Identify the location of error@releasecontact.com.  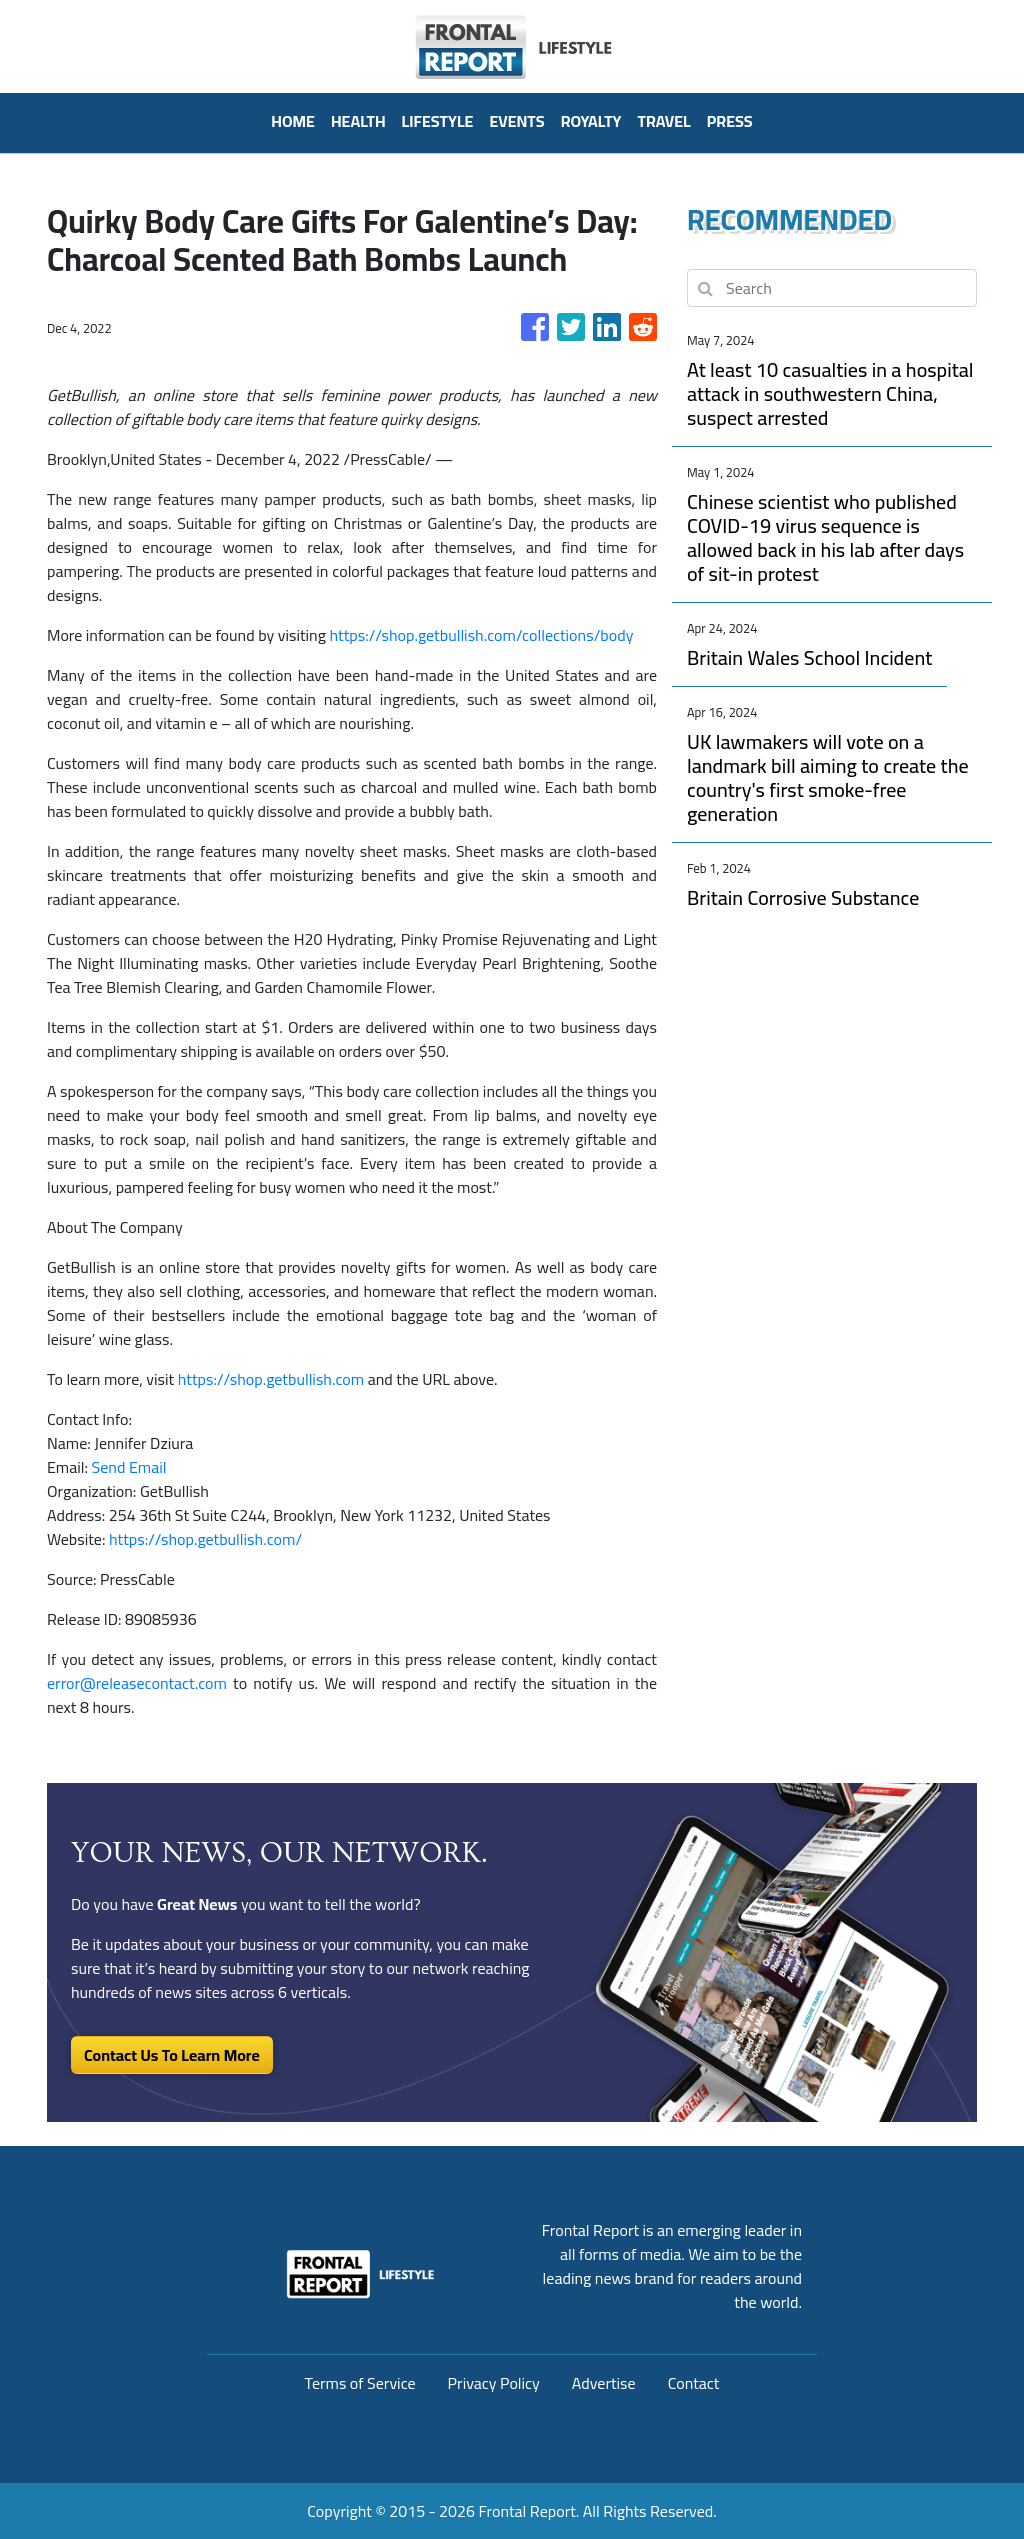
(137, 1683).